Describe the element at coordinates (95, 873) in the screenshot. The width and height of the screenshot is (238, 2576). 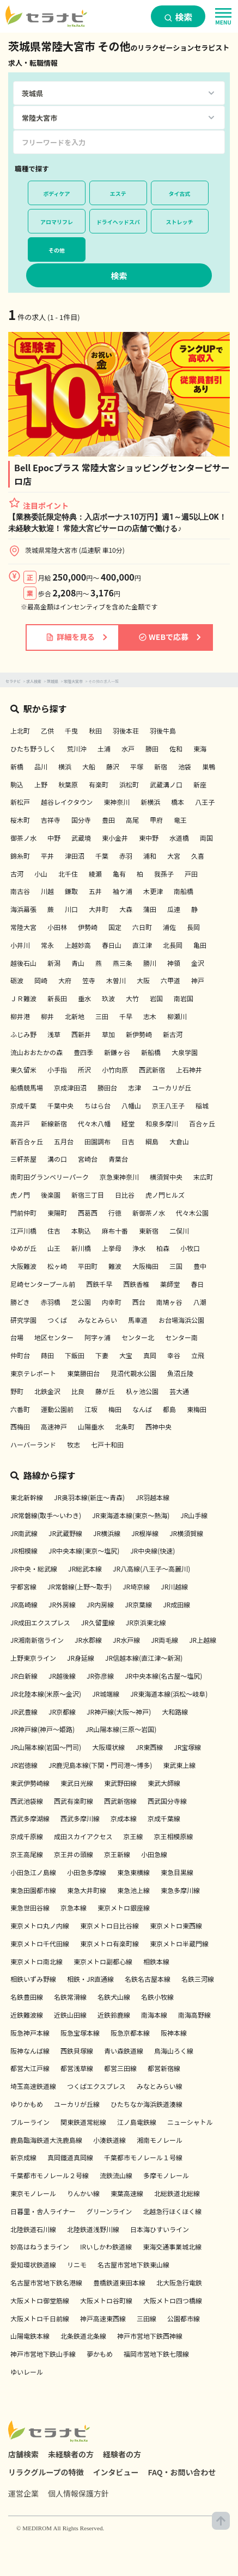
I see `綾瀬` at that location.